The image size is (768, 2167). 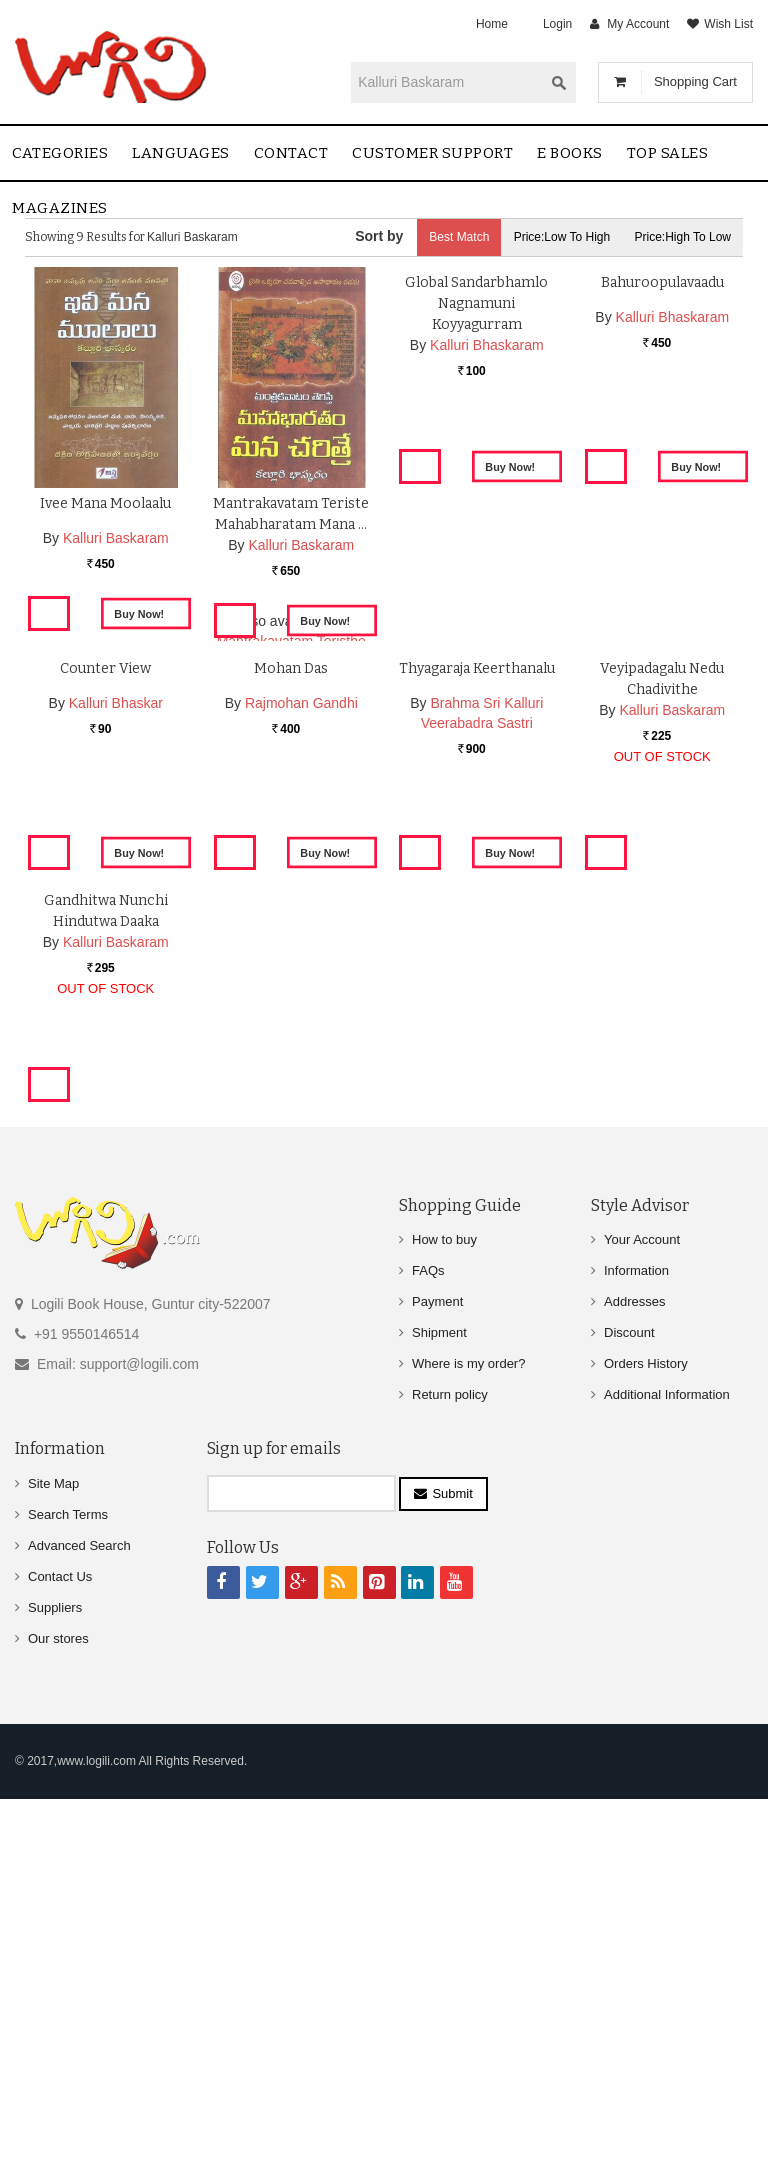 What do you see at coordinates (476, 524) in the screenshot?
I see `Global Sandarbhamlo Nagnamuni Koyyagurram` at bounding box center [476, 524].